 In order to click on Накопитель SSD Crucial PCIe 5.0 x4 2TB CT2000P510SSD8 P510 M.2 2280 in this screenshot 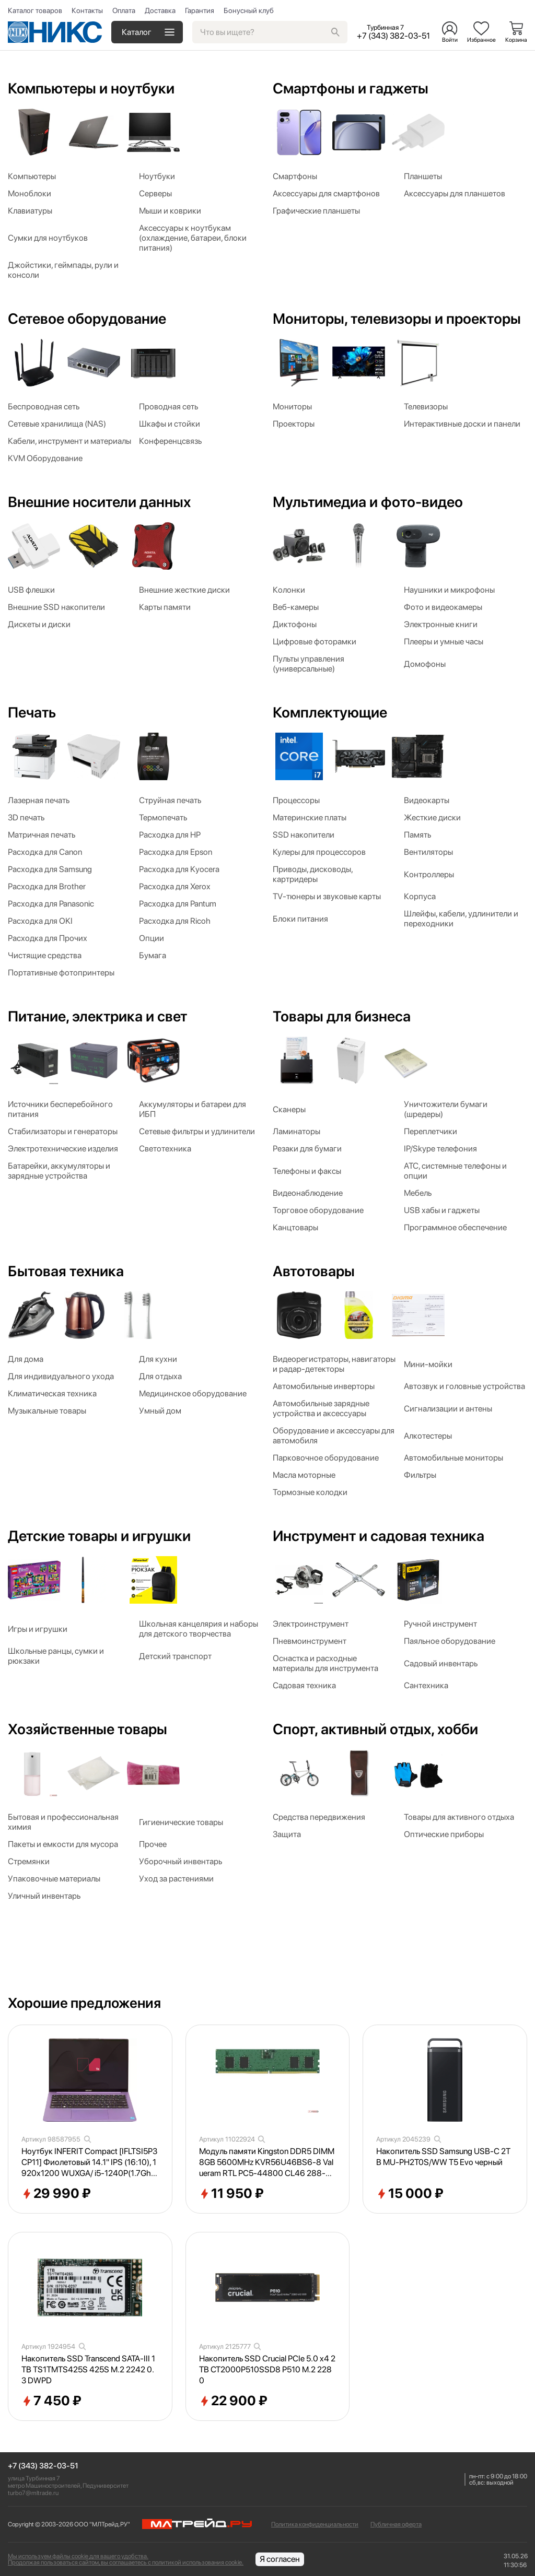, I will do `click(267, 2369)`.